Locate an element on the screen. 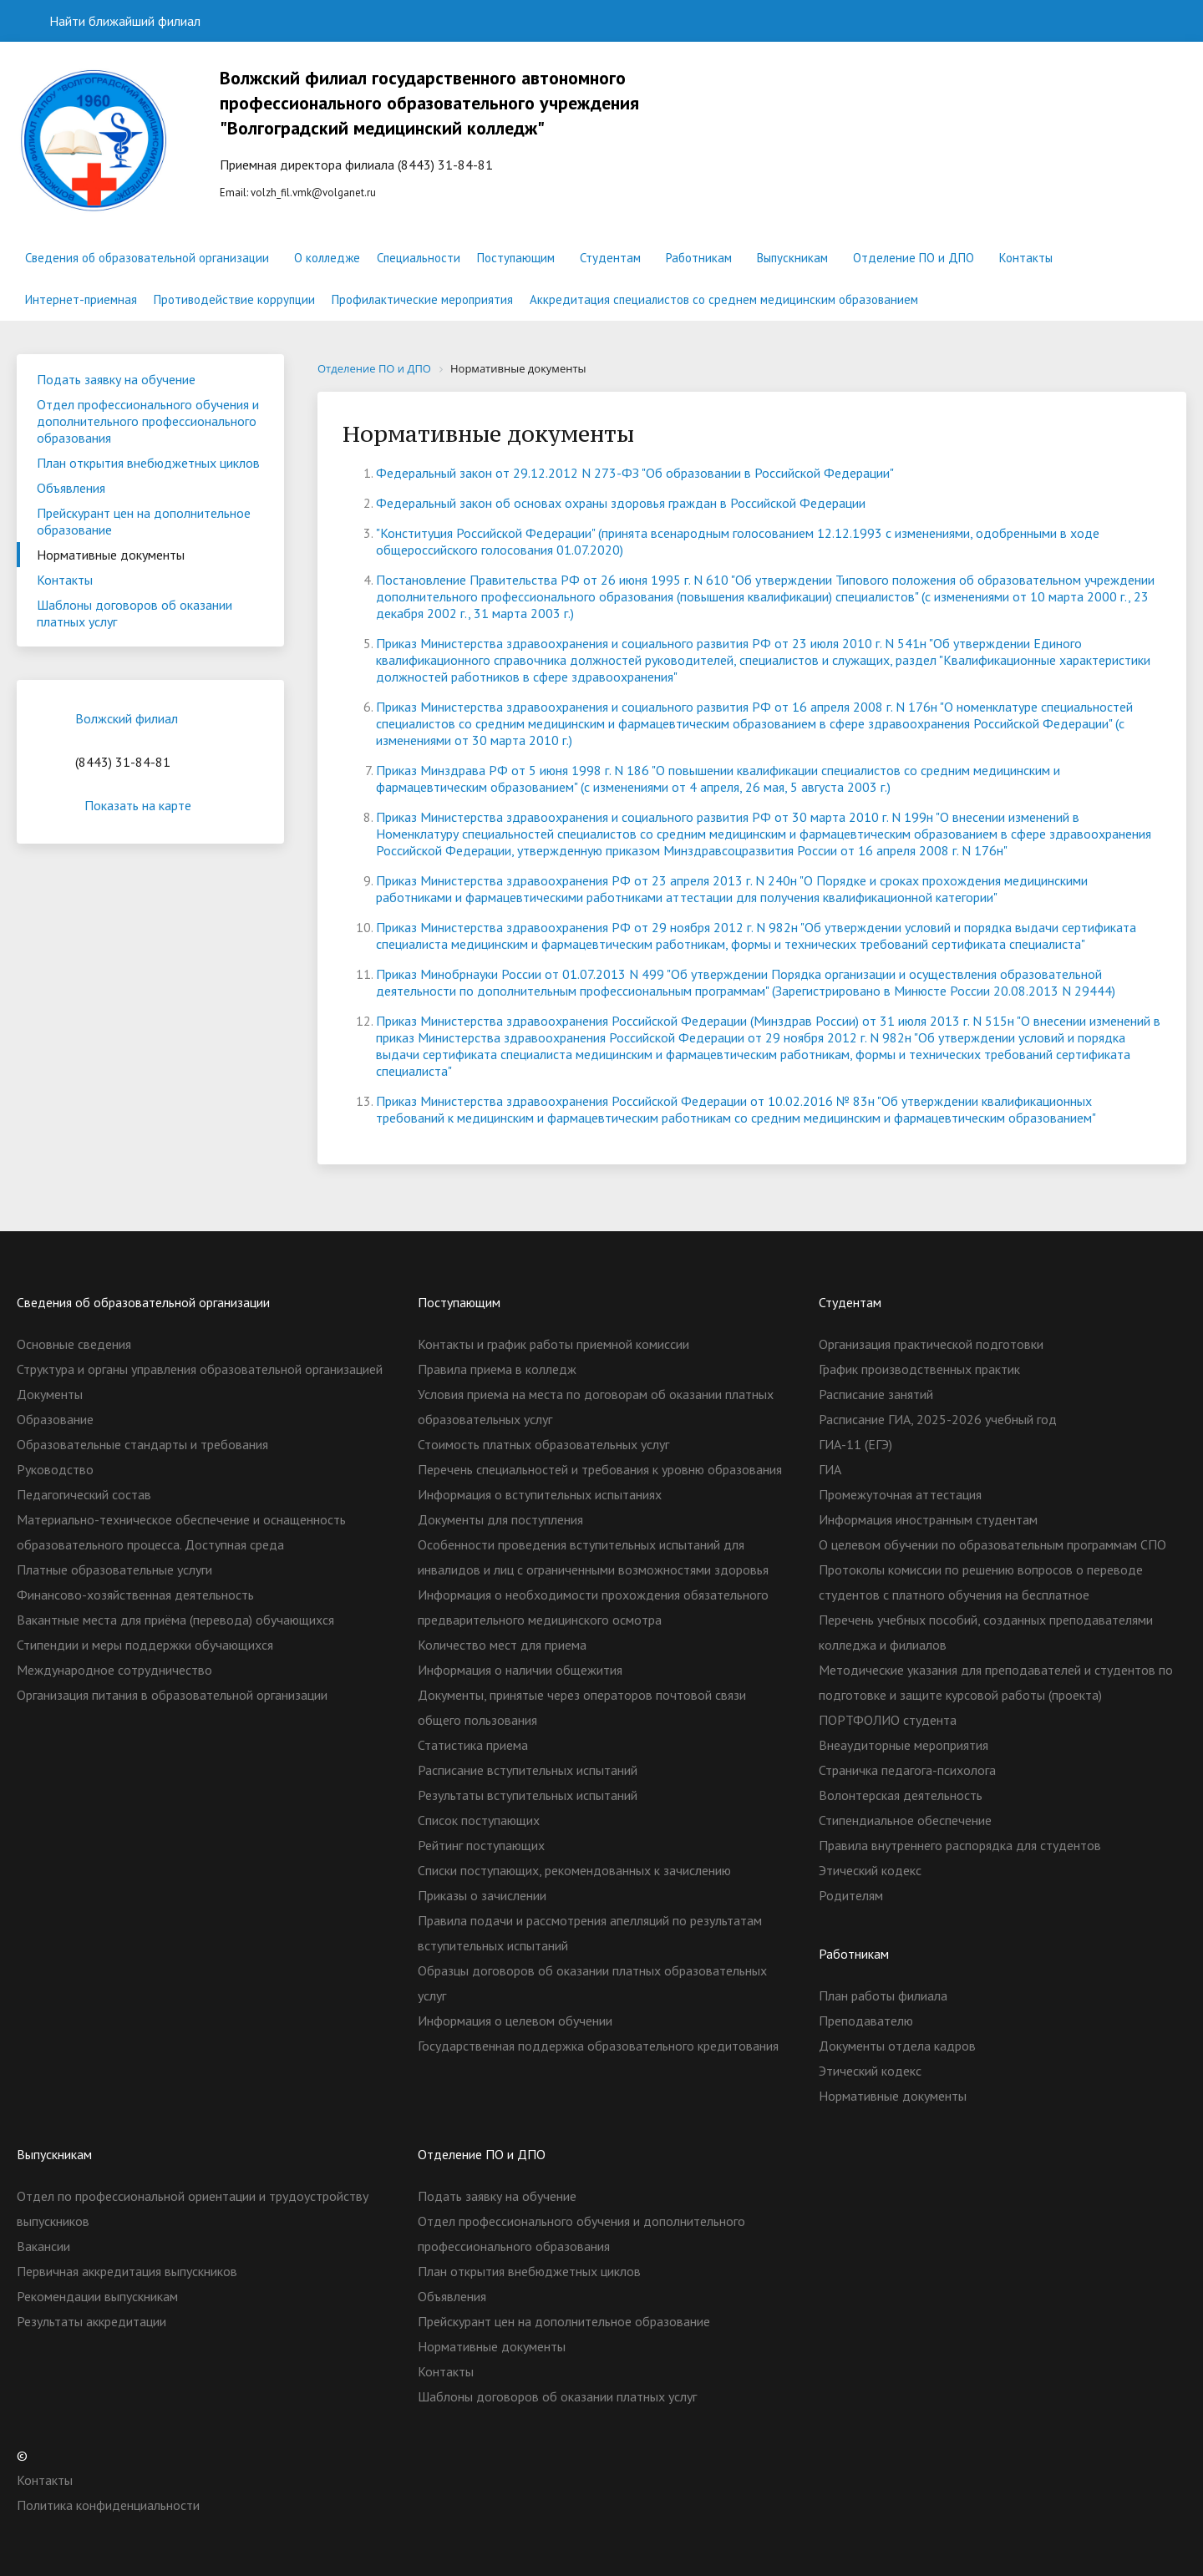 The height and width of the screenshot is (2576, 1203). Преподавателю is located at coordinates (866, 2020).